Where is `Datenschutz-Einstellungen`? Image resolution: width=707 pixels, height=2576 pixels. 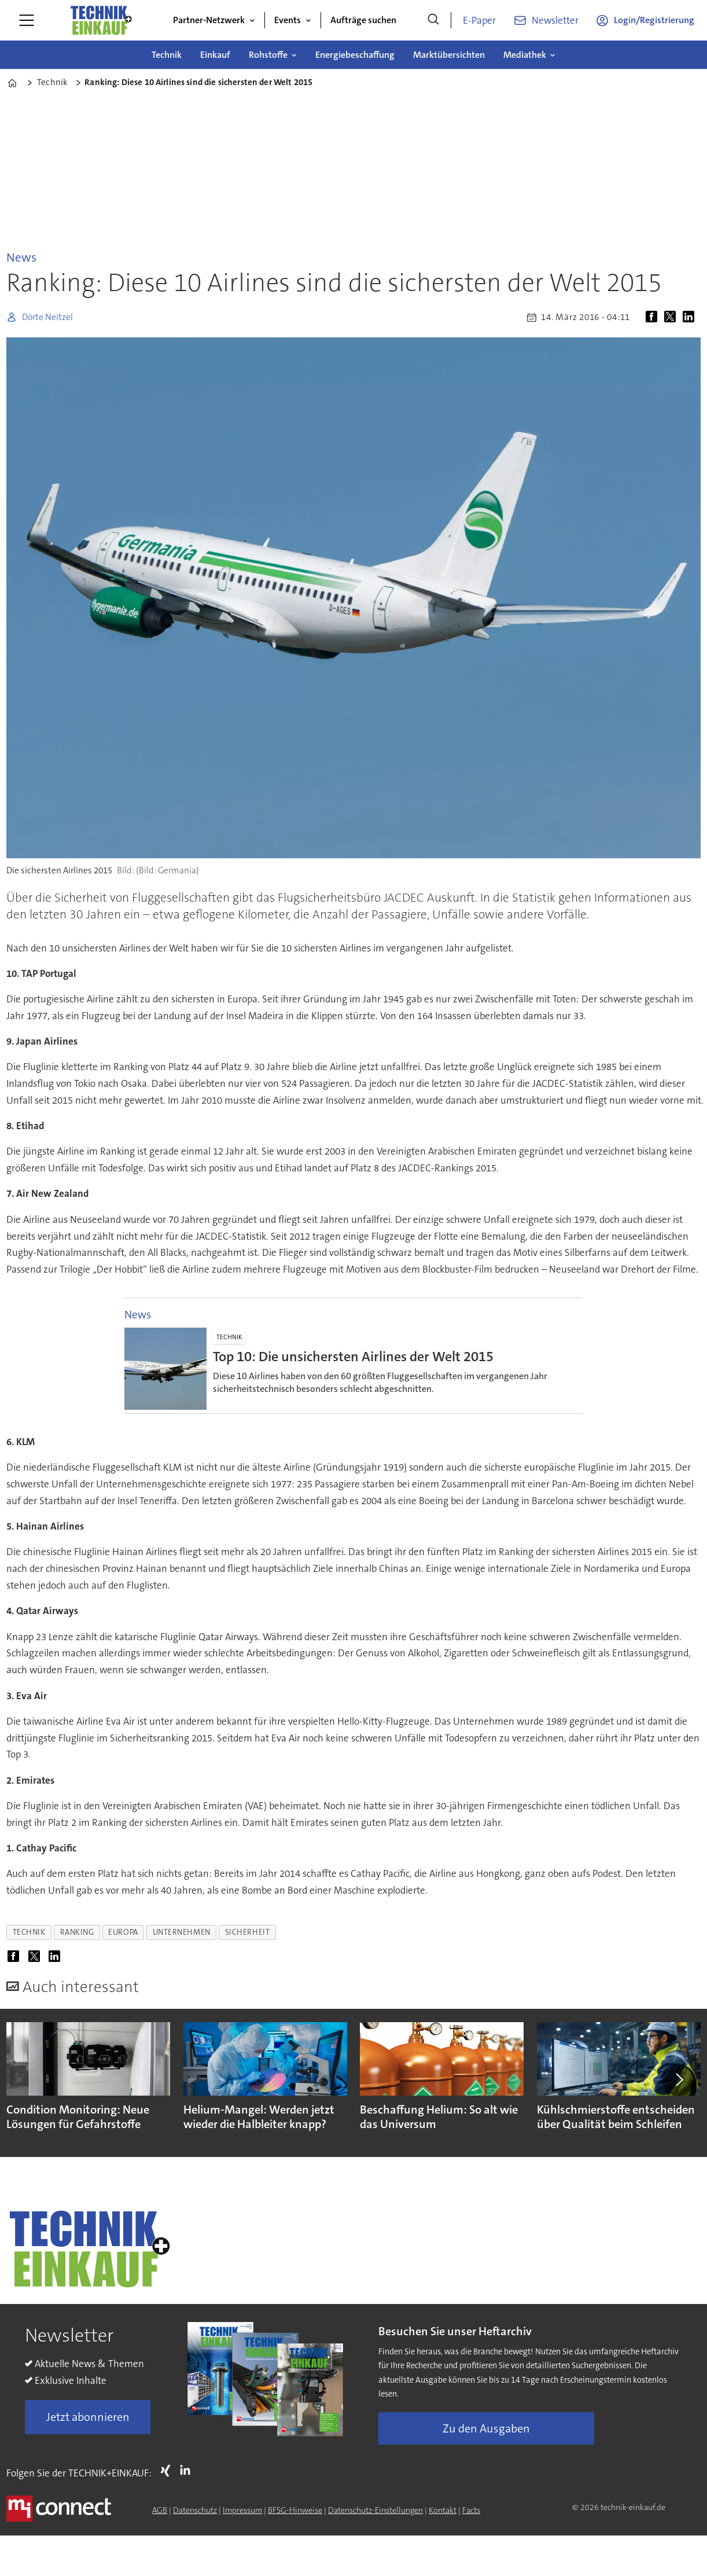
Datenschutz-Einstellungen is located at coordinates (375, 2510).